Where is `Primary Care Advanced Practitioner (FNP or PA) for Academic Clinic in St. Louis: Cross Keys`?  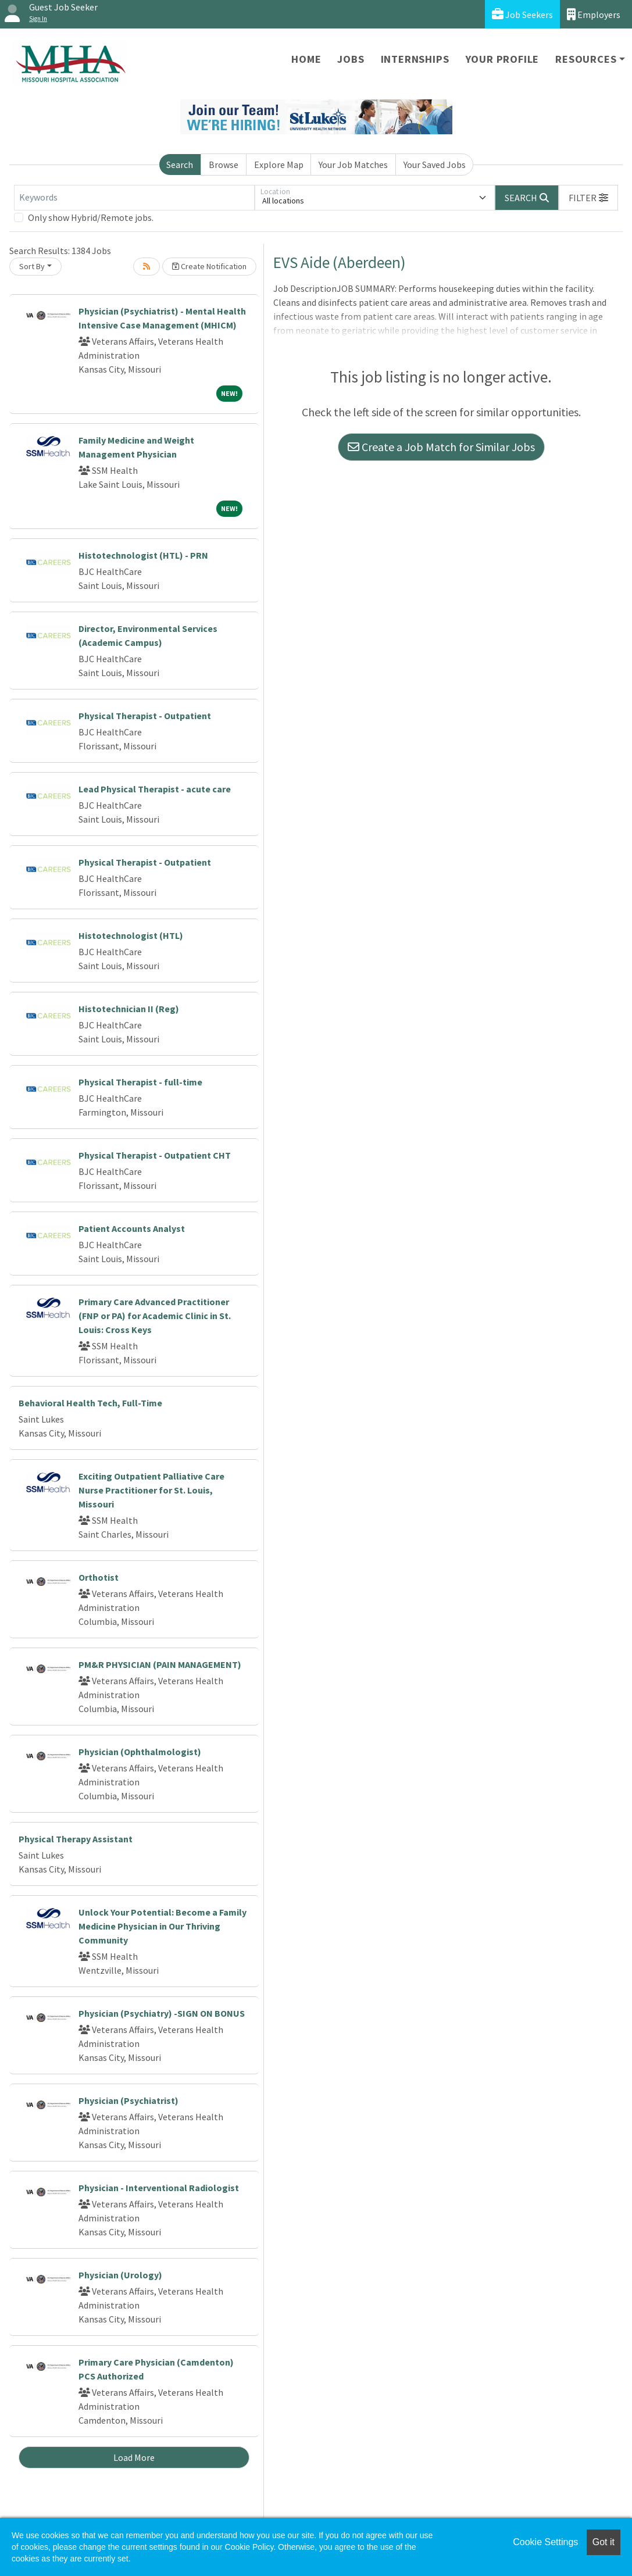
Primary Care Advanced Practitioner (FNP or PA) for Academic Clinic in St. Louis: Cross Keys is located at coordinates (154, 1315).